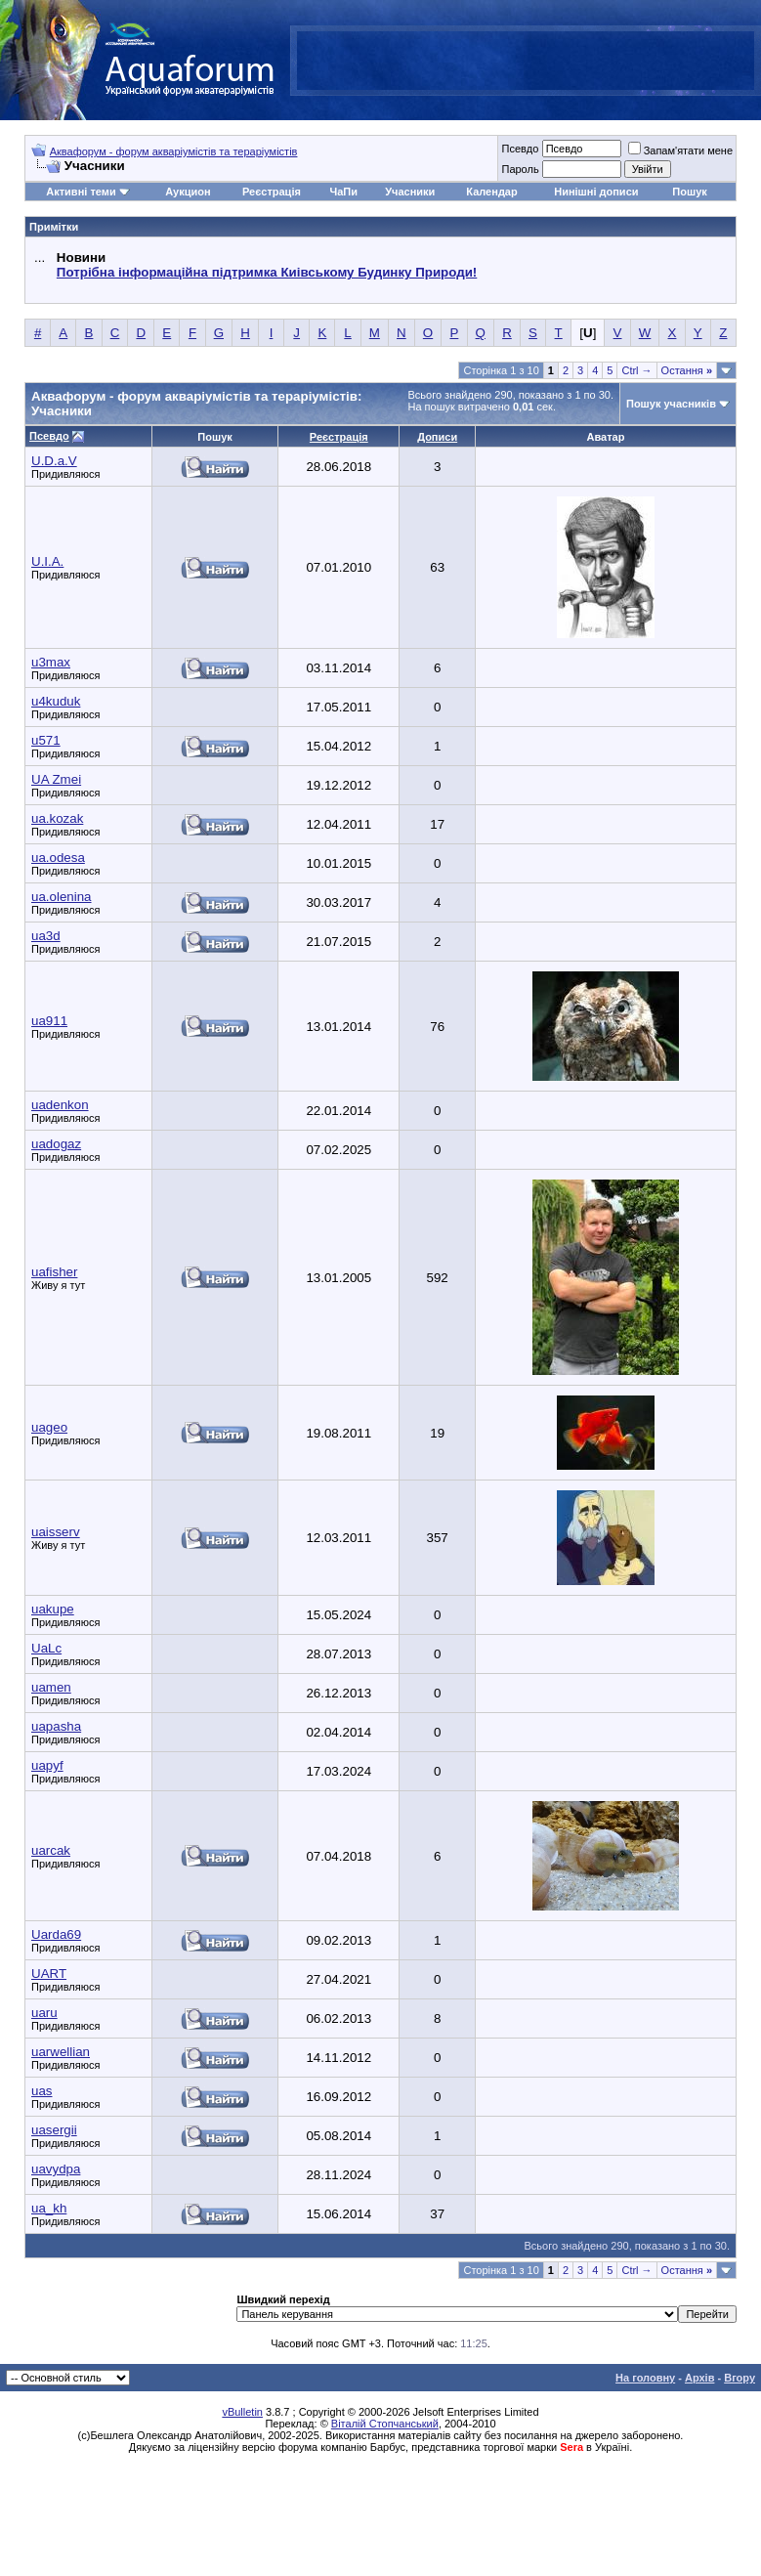 The image size is (761, 2576). What do you see at coordinates (54, 1272) in the screenshot?
I see `uafisher` at bounding box center [54, 1272].